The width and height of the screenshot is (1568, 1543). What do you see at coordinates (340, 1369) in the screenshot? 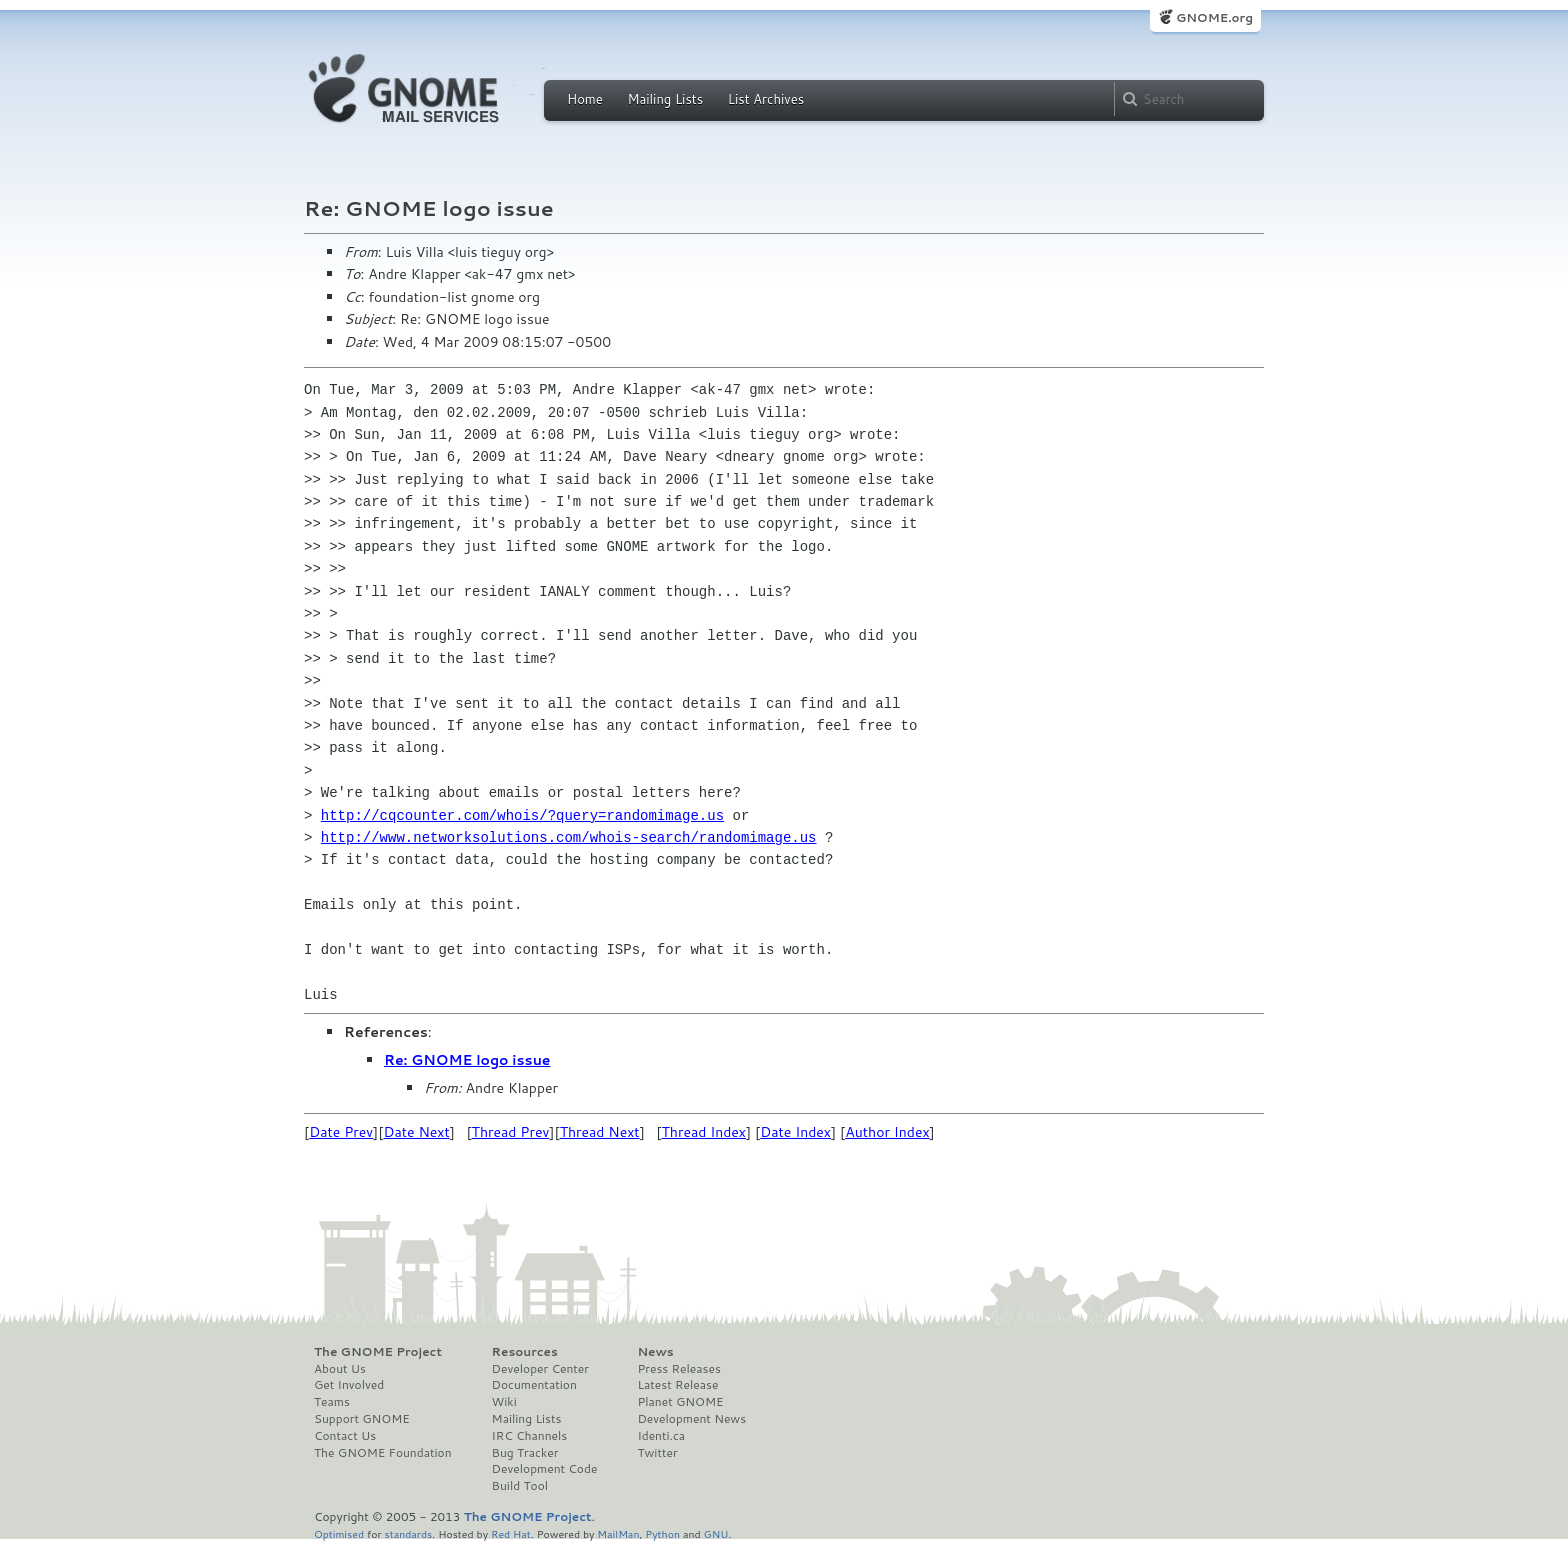
I see `About Us` at bounding box center [340, 1369].